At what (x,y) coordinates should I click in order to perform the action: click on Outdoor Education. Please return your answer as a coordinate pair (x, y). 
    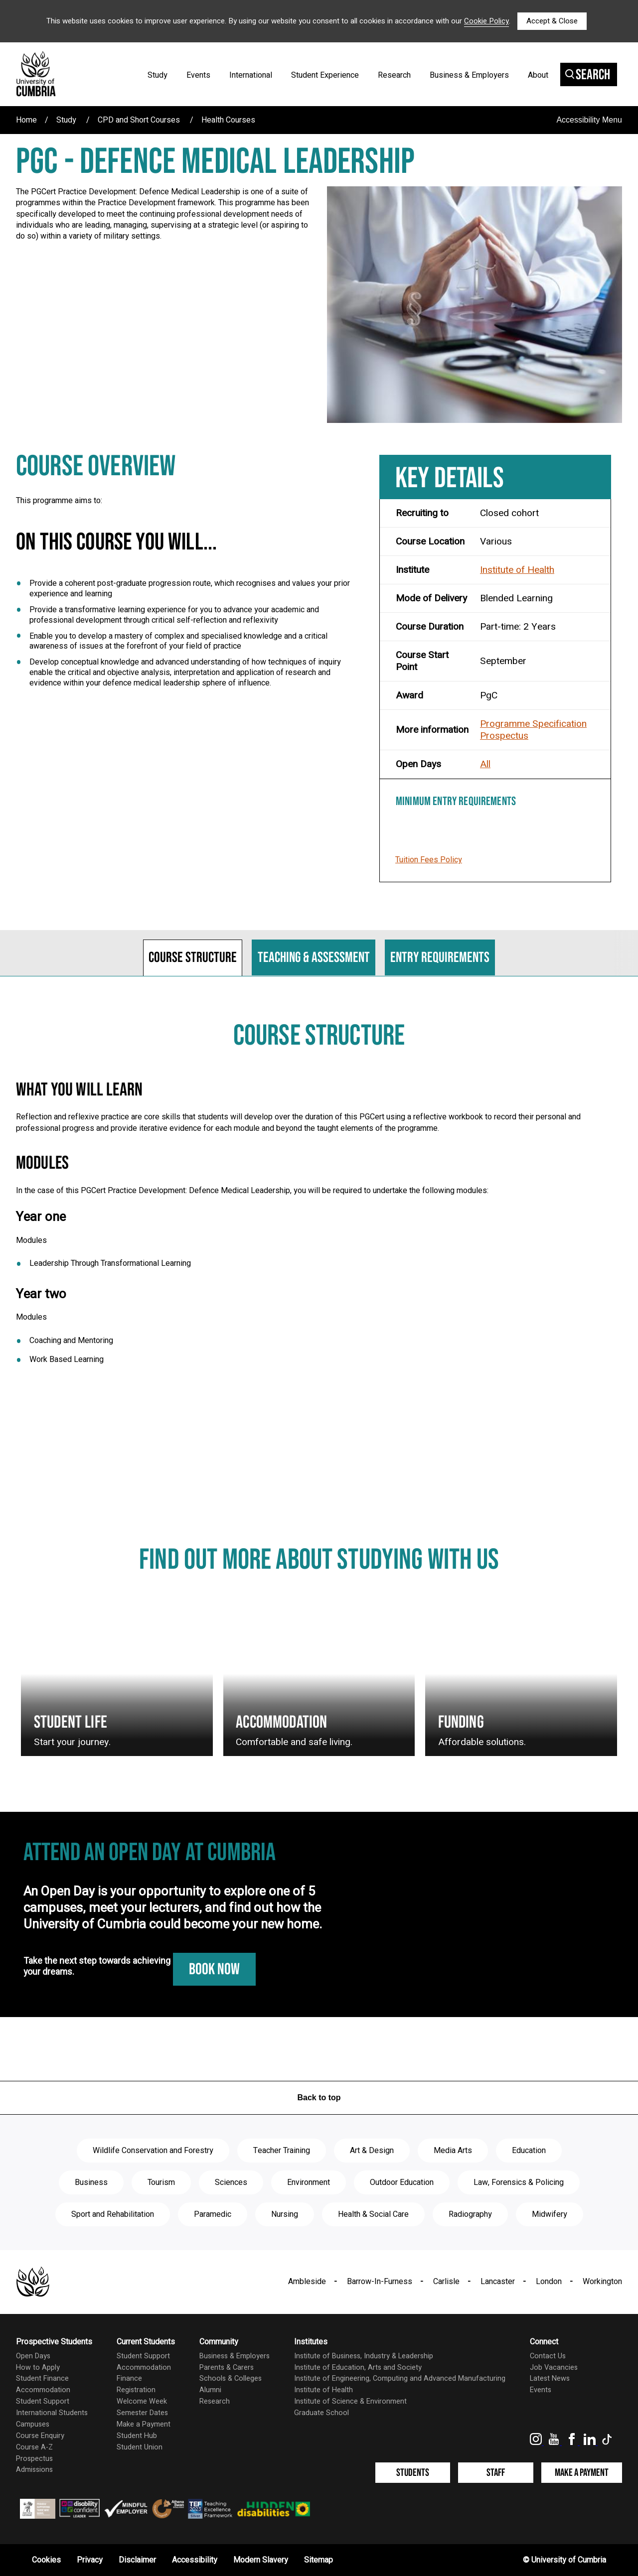
    Looking at the image, I should click on (402, 2182).